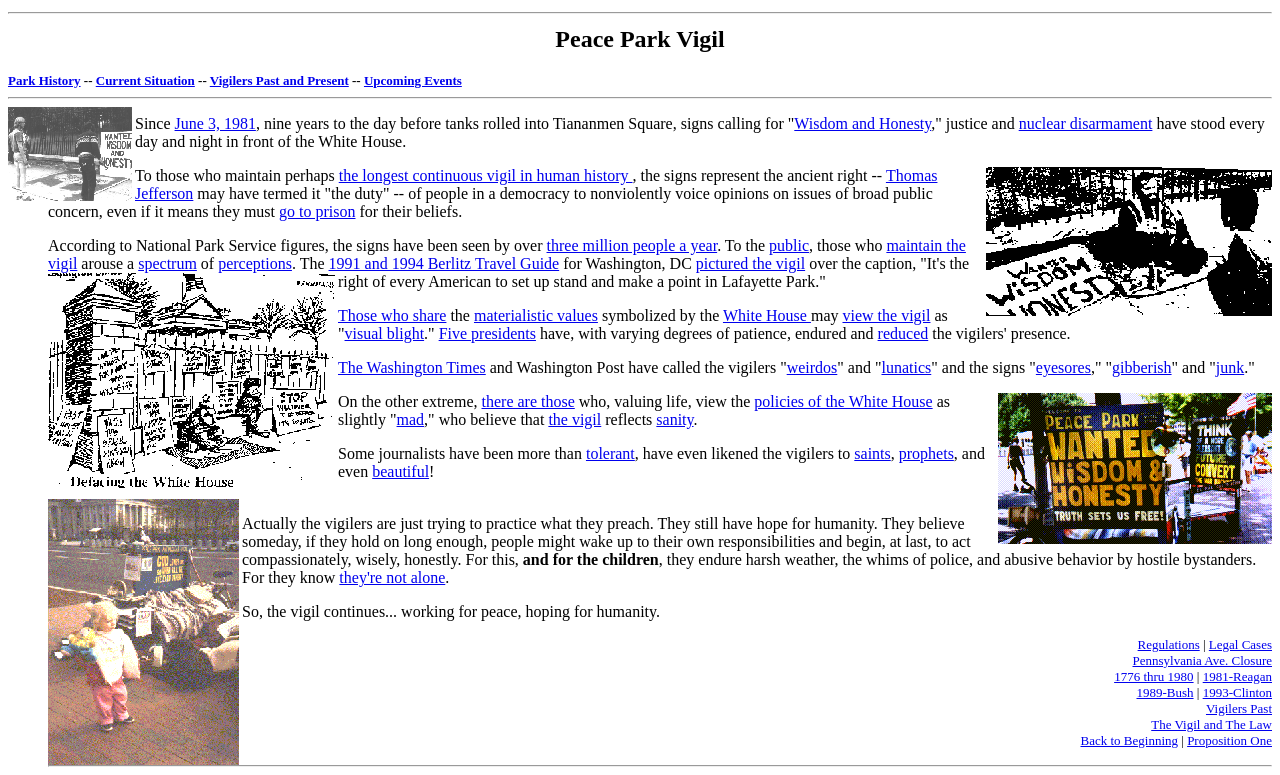 Image resolution: width=1280 pixels, height=775 pixels. What do you see at coordinates (215, 123) in the screenshot?
I see `June 3, 1981` at bounding box center [215, 123].